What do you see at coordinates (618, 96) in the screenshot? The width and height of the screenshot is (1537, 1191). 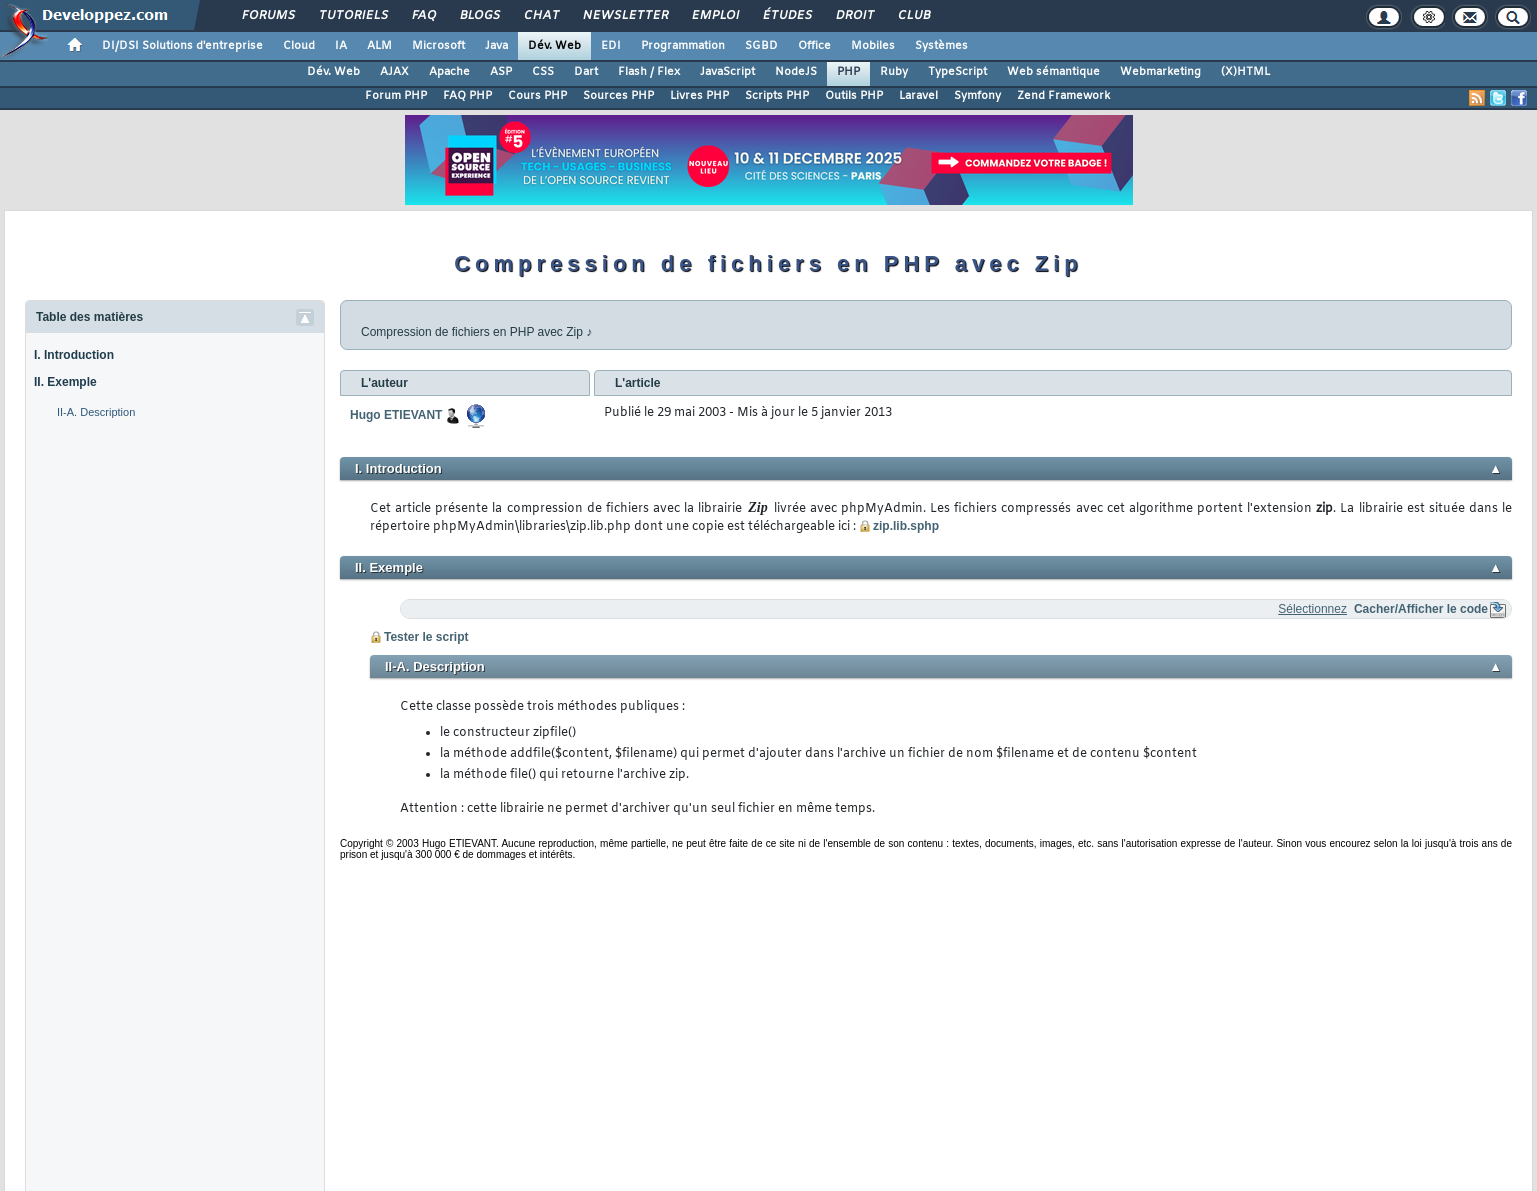 I see `Sources PHP` at bounding box center [618, 96].